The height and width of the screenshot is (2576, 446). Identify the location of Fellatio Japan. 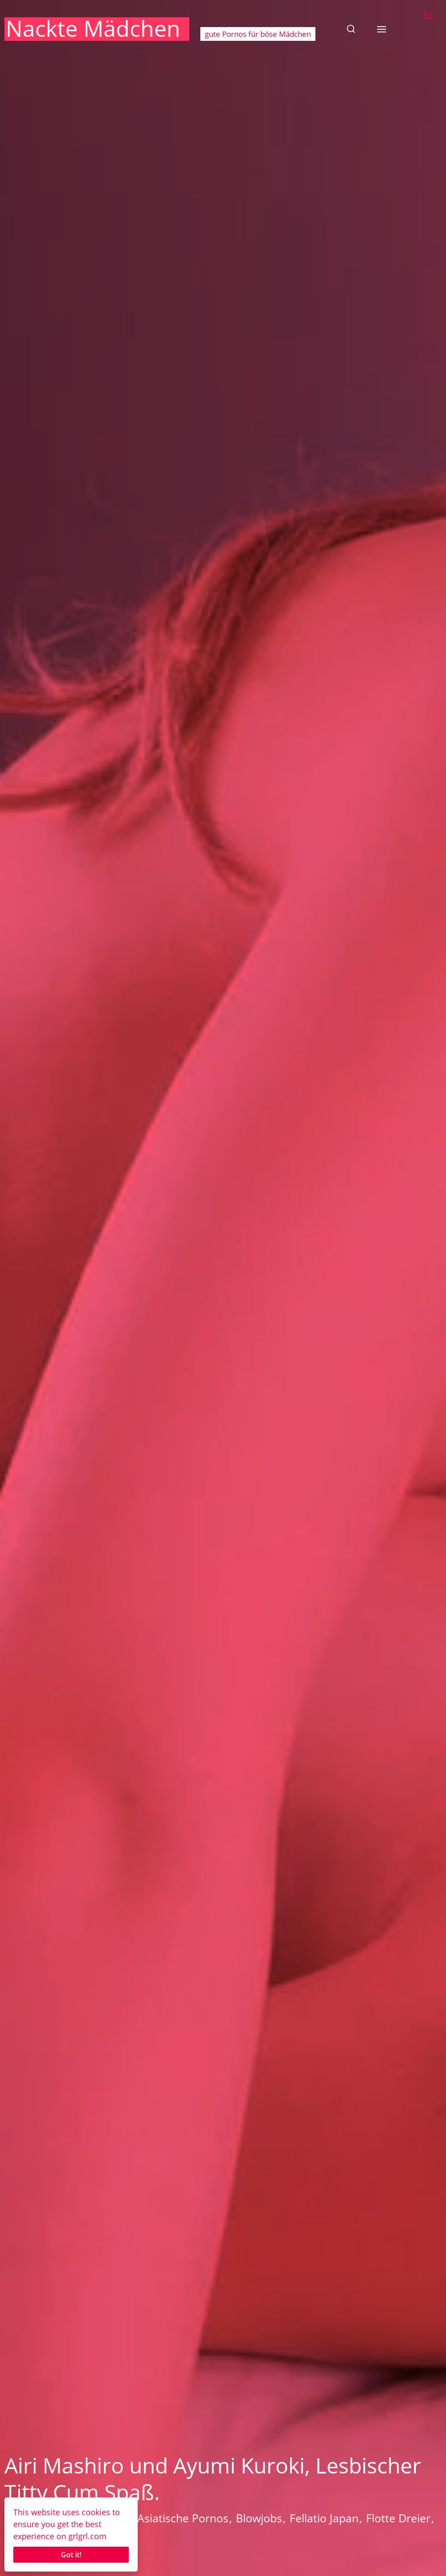
(324, 2517).